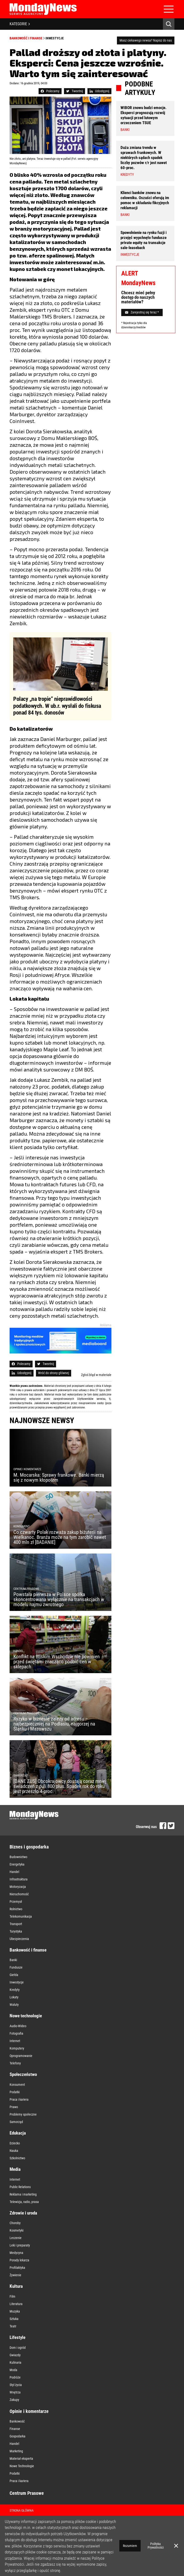 The height and width of the screenshot is (2576, 184). Describe the element at coordinates (14, 2107) in the screenshot. I see `Prawo` at that location.